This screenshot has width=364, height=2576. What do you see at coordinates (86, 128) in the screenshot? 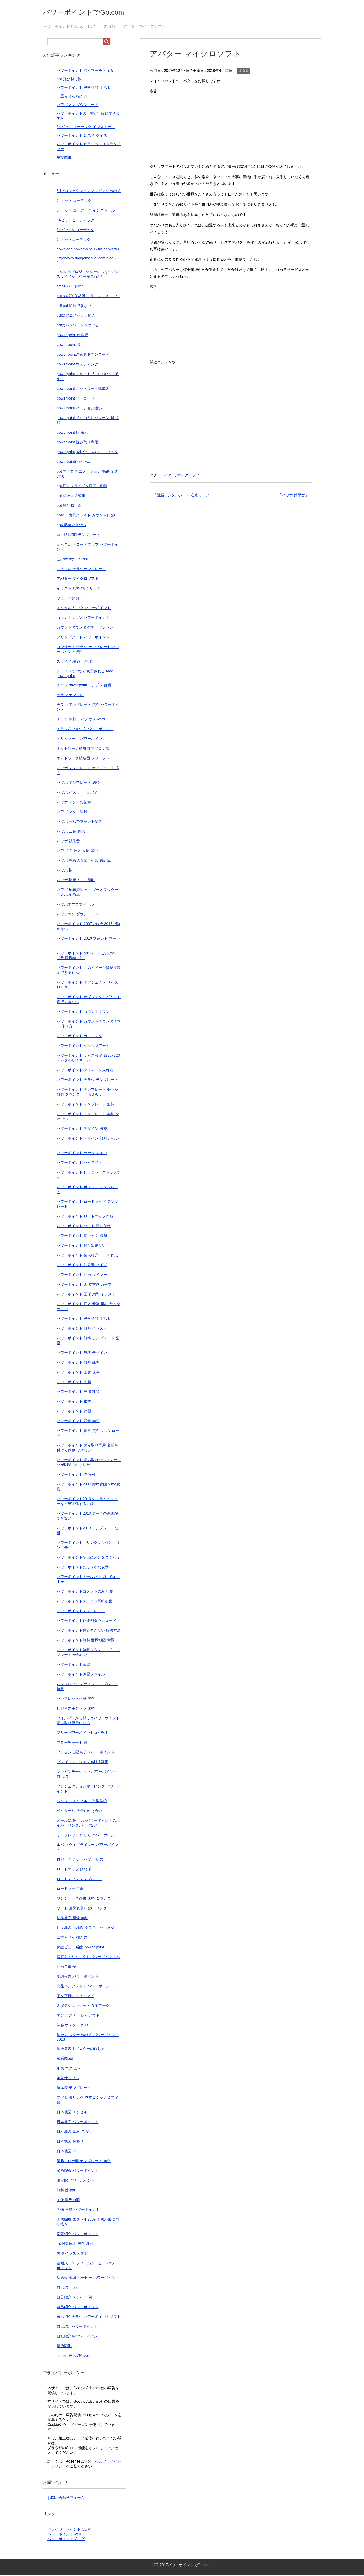
I see `64ビット コーデック インストール` at bounding box center [86, 128].